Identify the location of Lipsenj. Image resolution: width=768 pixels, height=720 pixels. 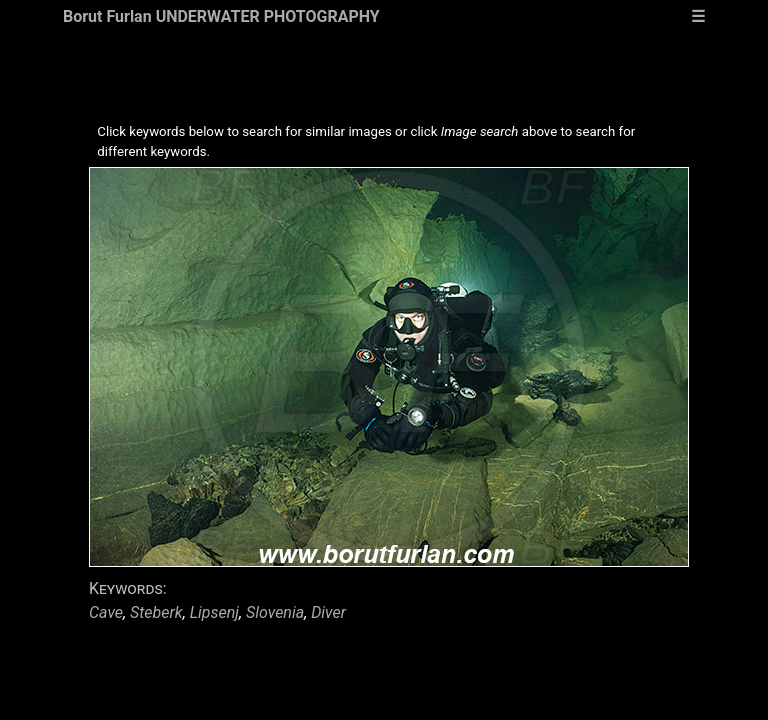
(214, 612).